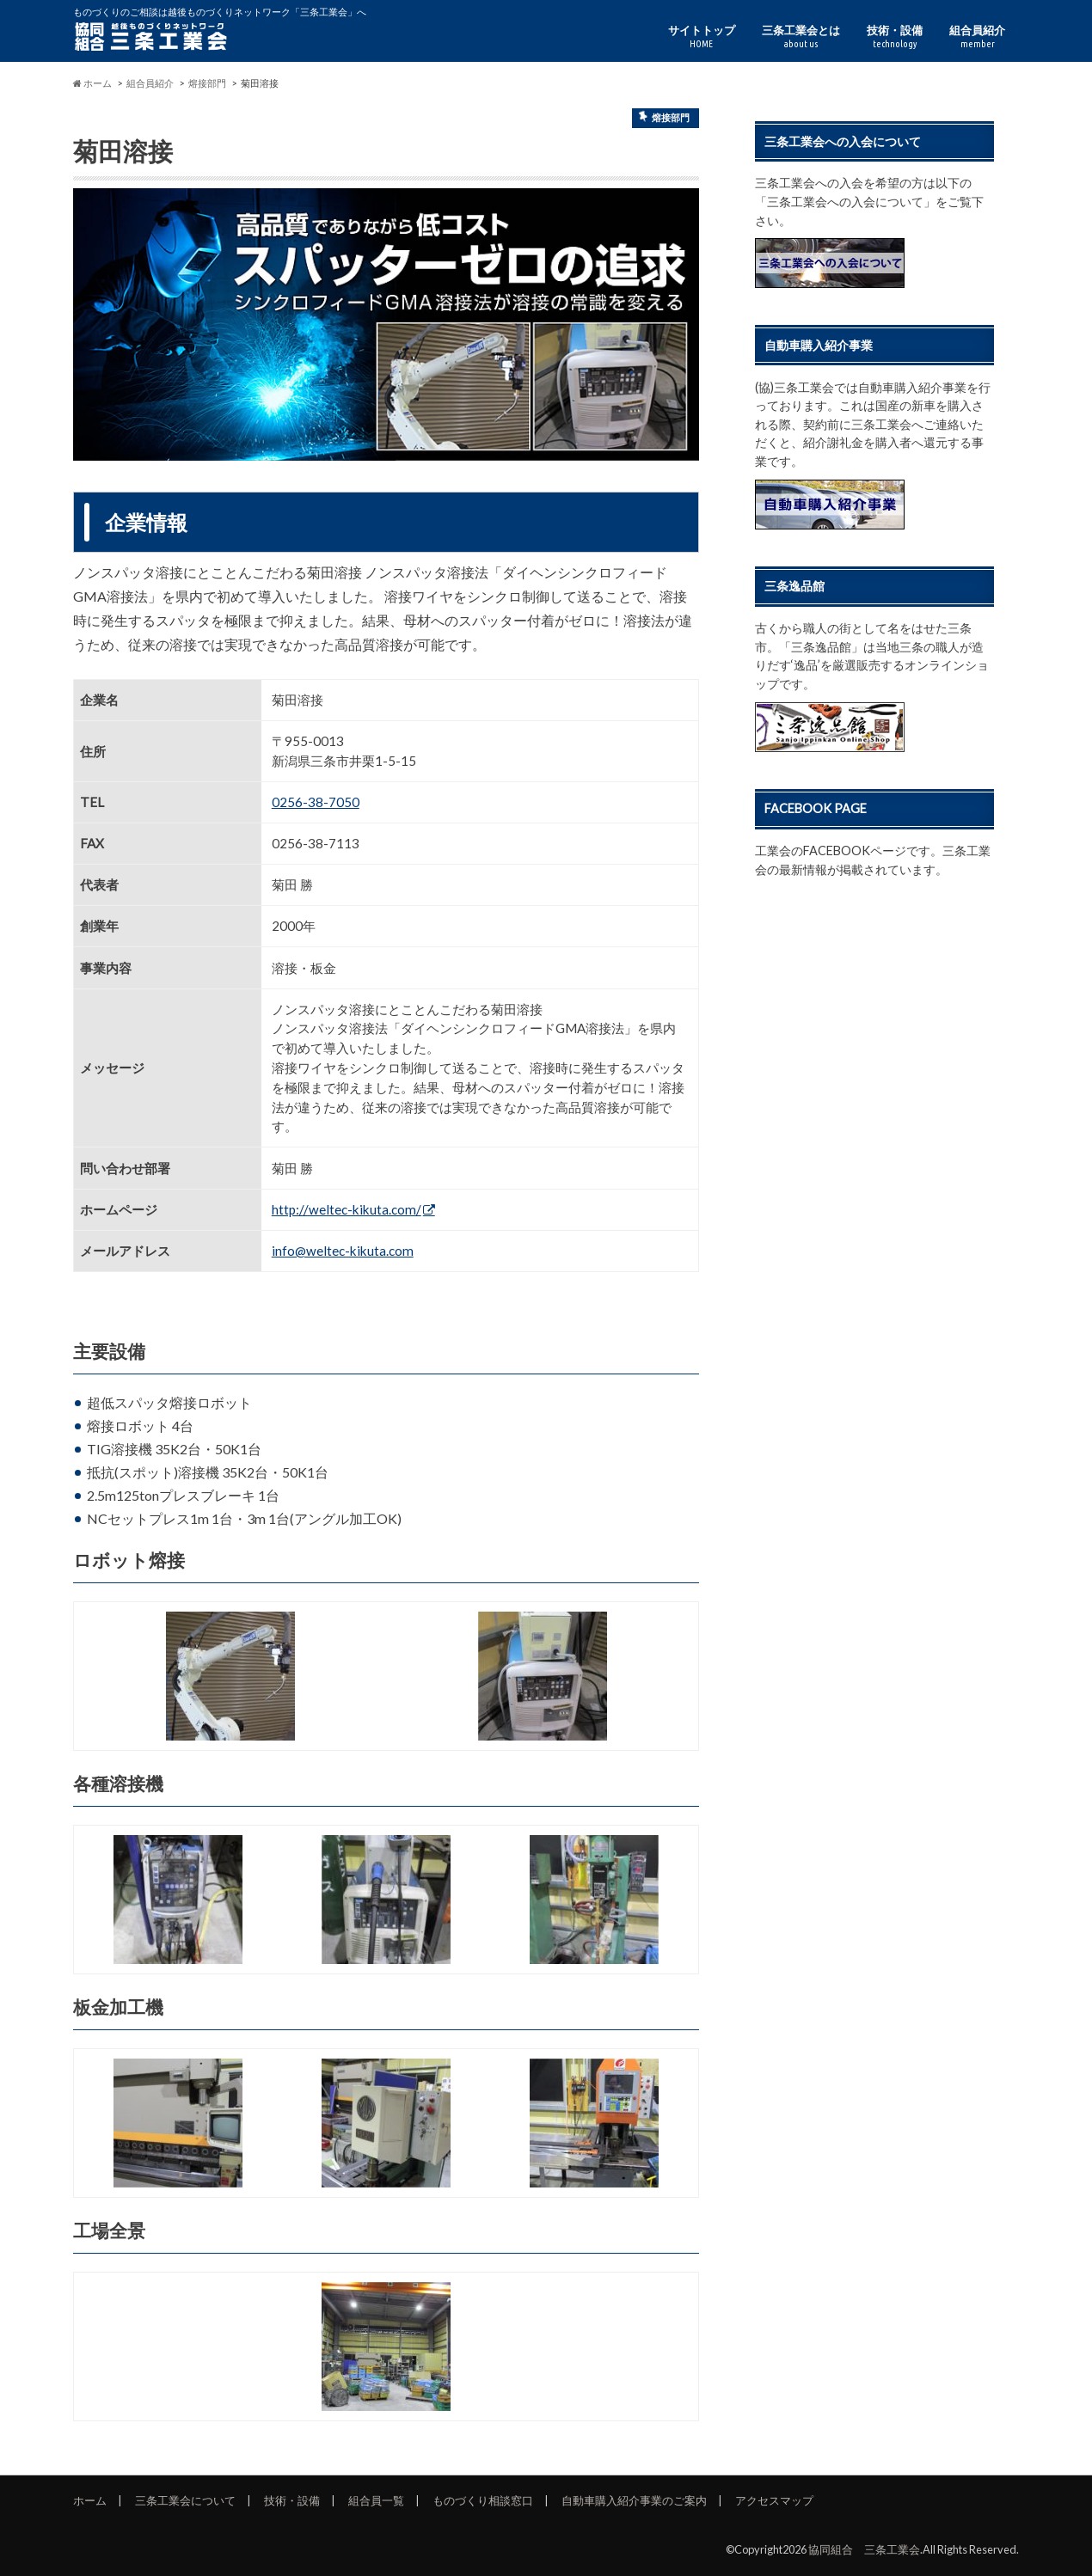 Image resolution: width=1092 pixels, height=2576 pixels. What do you see at coordinates (315, 802) in the screenshot?
I see `0256-38-7050` at bounding box center [315, 802].